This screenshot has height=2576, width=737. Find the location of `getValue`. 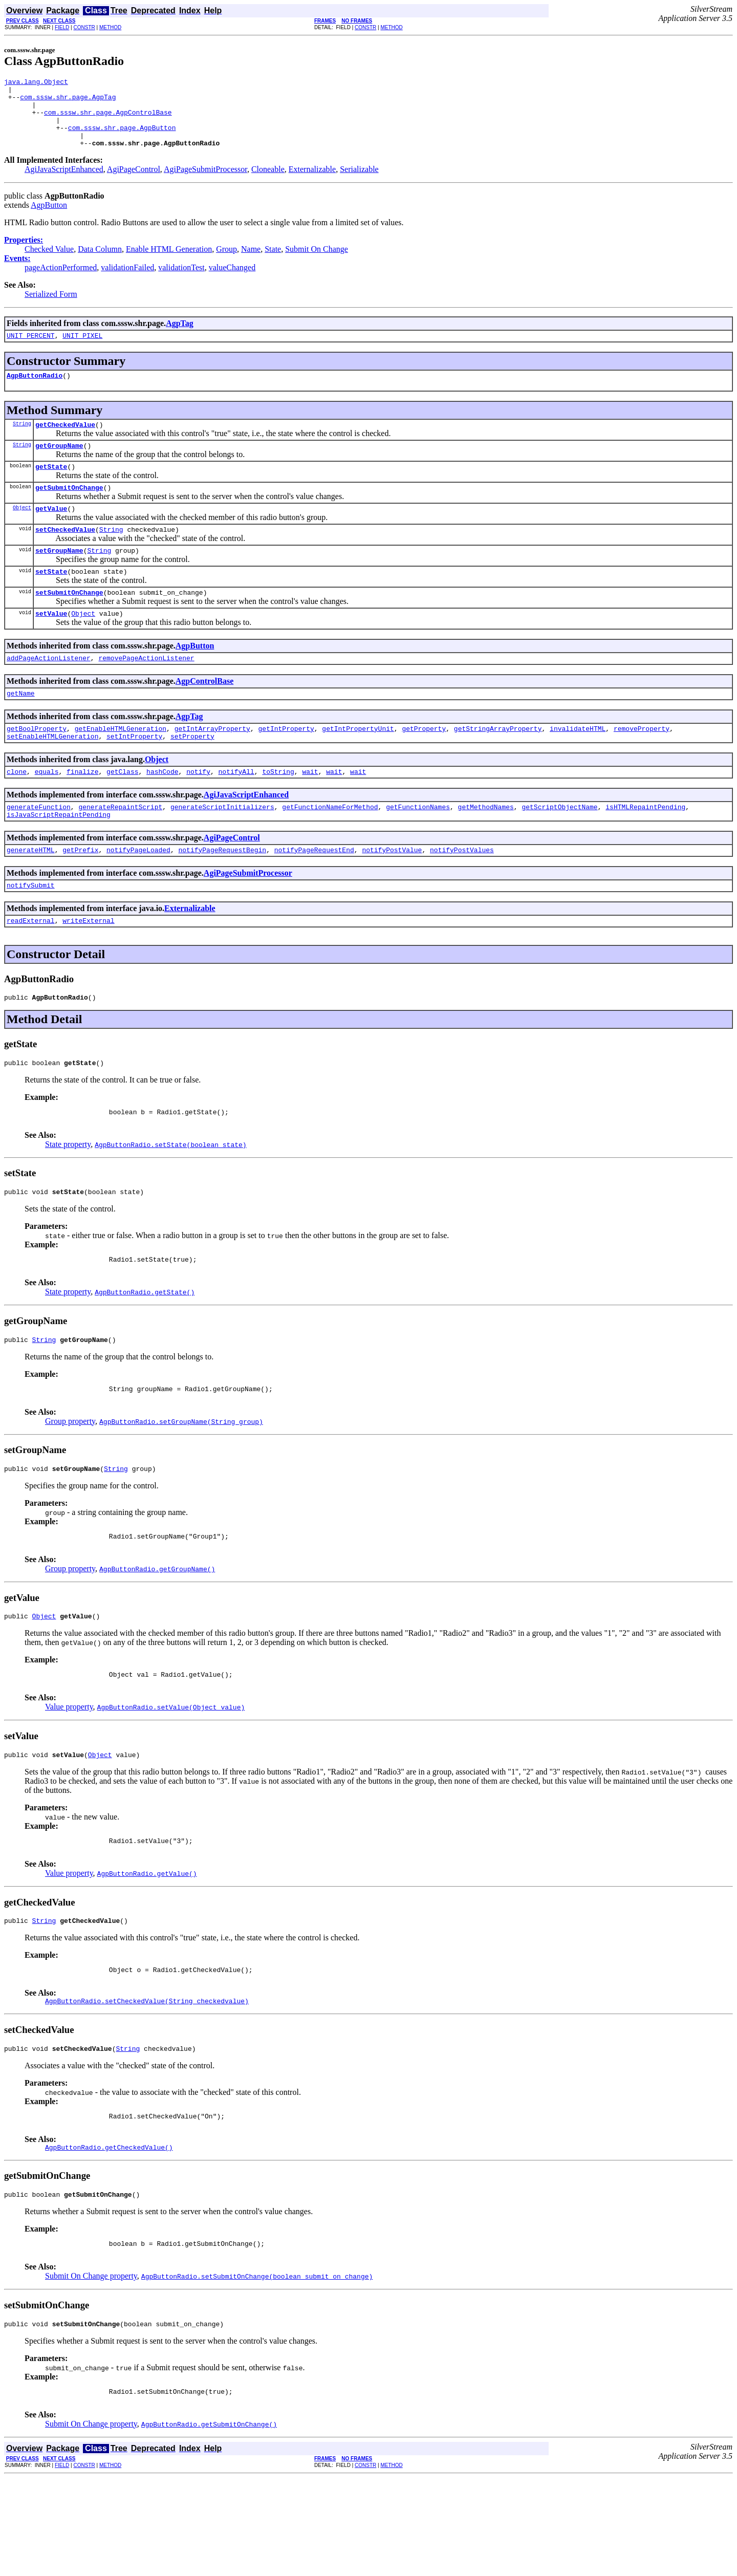

getValue is located at coordinates (51, 532).